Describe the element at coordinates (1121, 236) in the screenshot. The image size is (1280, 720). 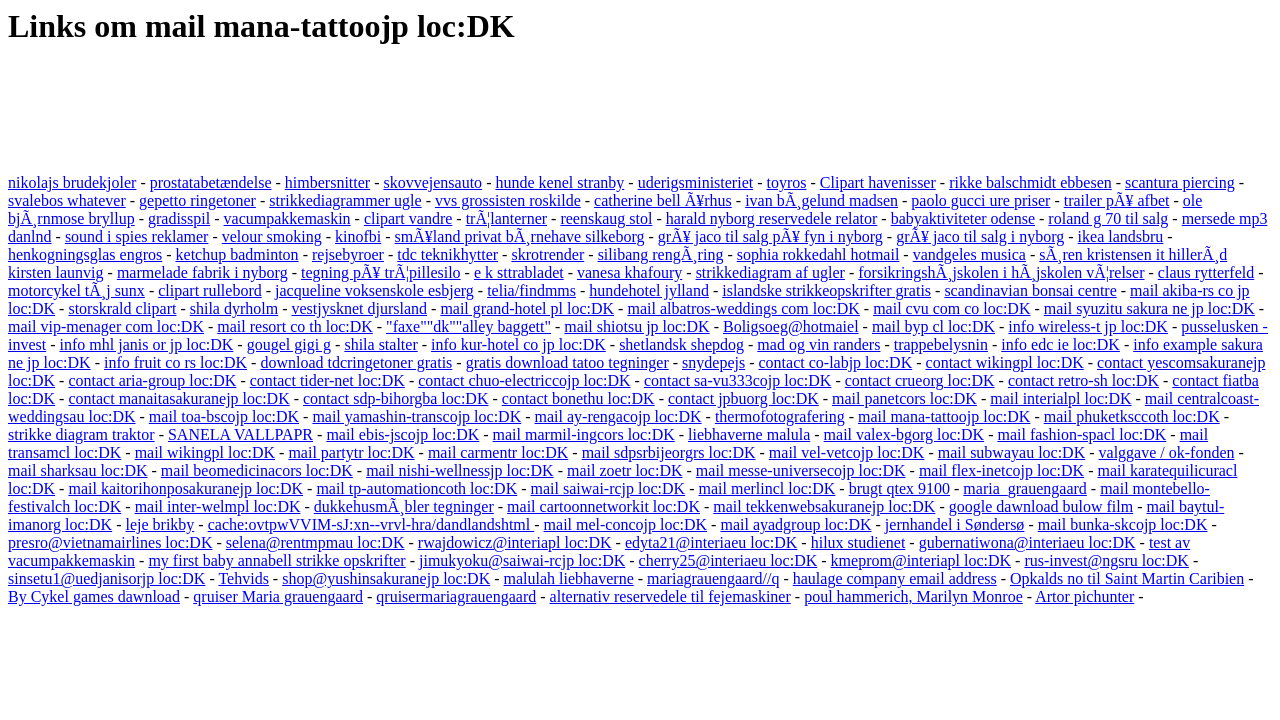
I see `ikea landsbru` at that location.